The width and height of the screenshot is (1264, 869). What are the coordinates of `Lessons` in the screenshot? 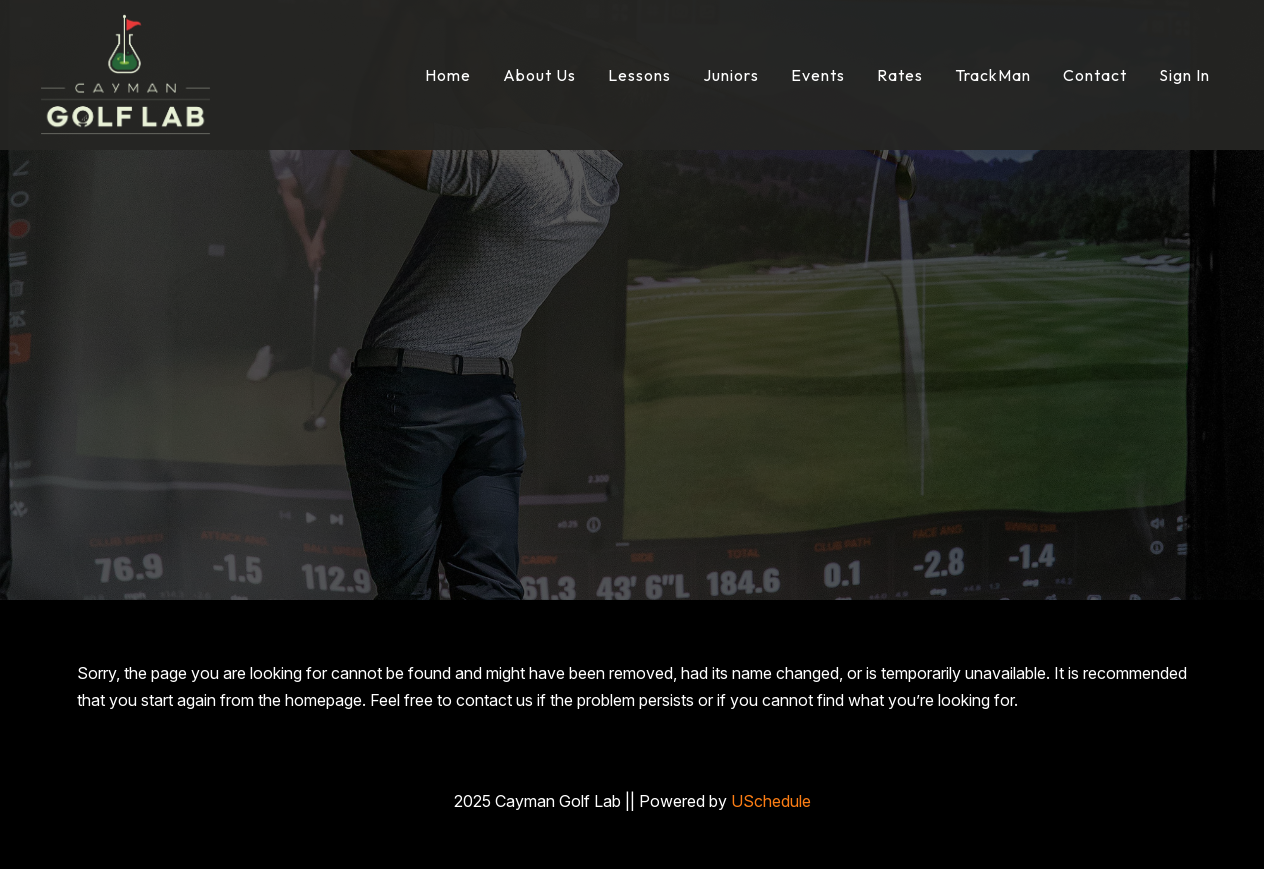 It's located at (639, 75).